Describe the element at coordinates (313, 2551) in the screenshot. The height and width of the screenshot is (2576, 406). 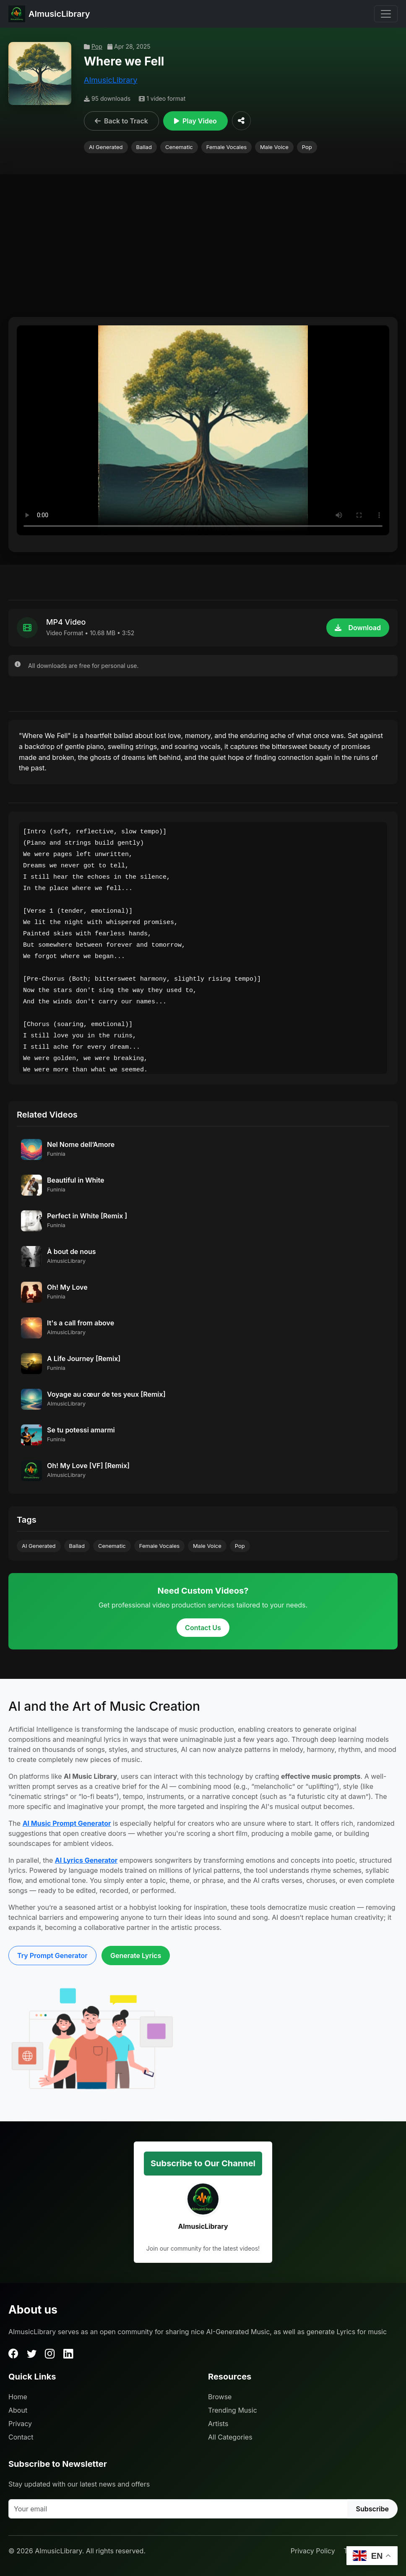
I see `Privacy Policy` at that location.